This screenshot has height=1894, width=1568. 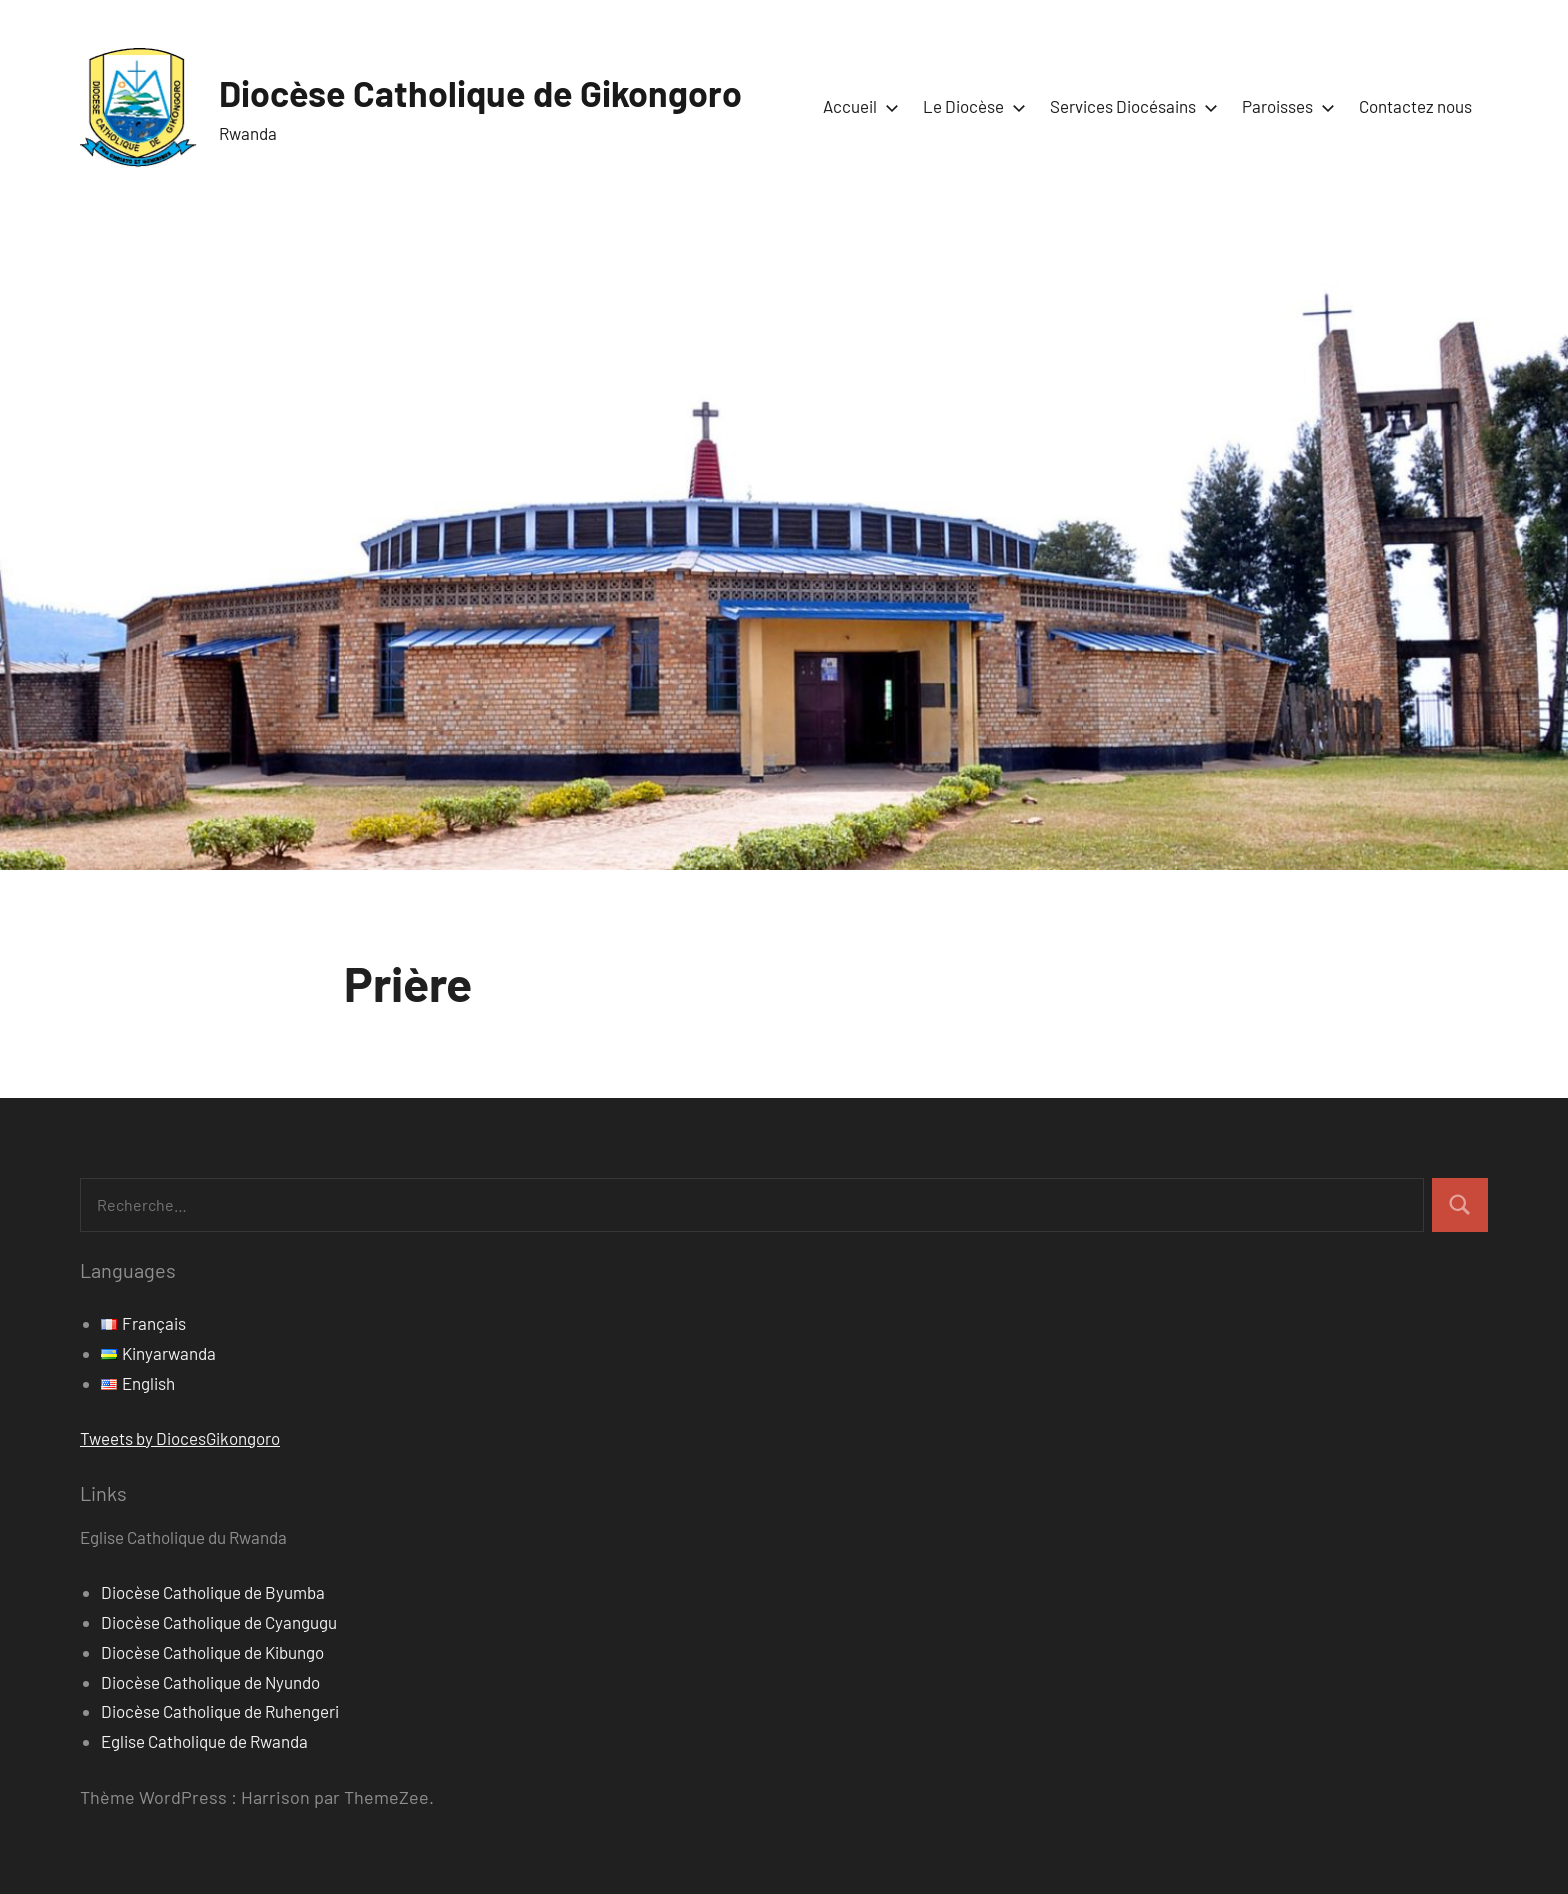 What do you see at coordinates (1130, 106) in the screenshot?
I see `Services Diocésains` at bounding box center [1130, 106].